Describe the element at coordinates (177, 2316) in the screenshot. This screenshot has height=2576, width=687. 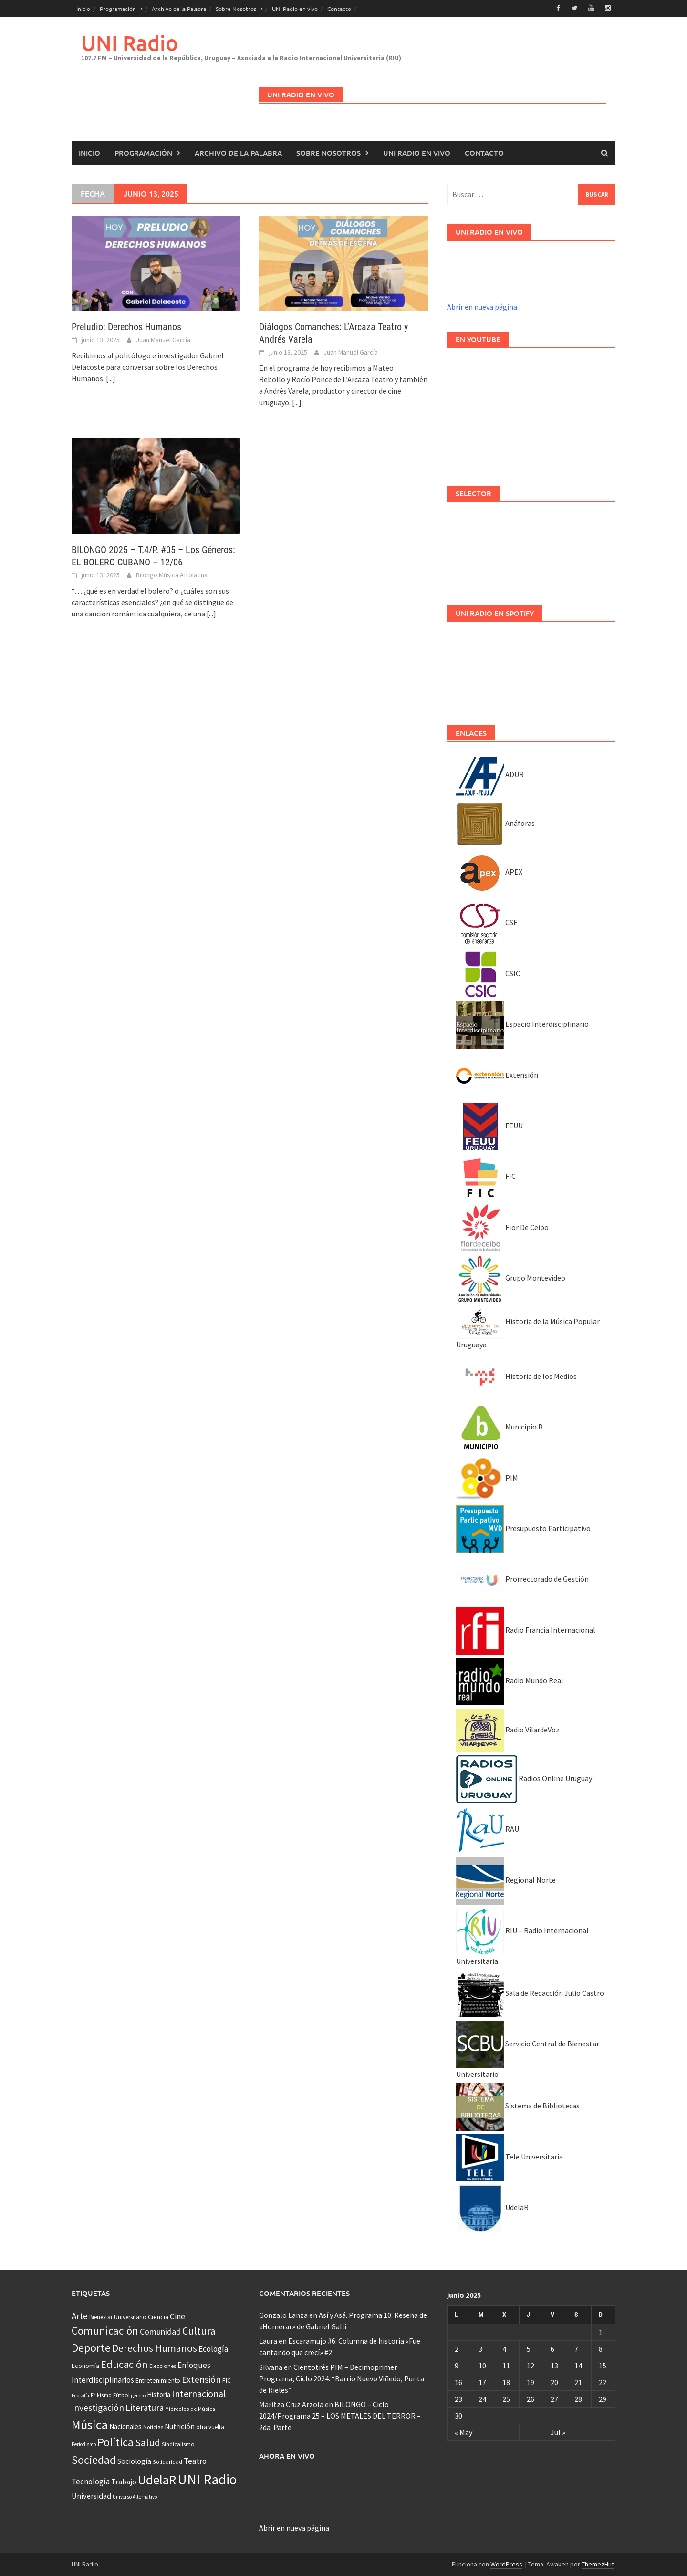
I see `Cine [Cine (110 elementos)]` at that location.